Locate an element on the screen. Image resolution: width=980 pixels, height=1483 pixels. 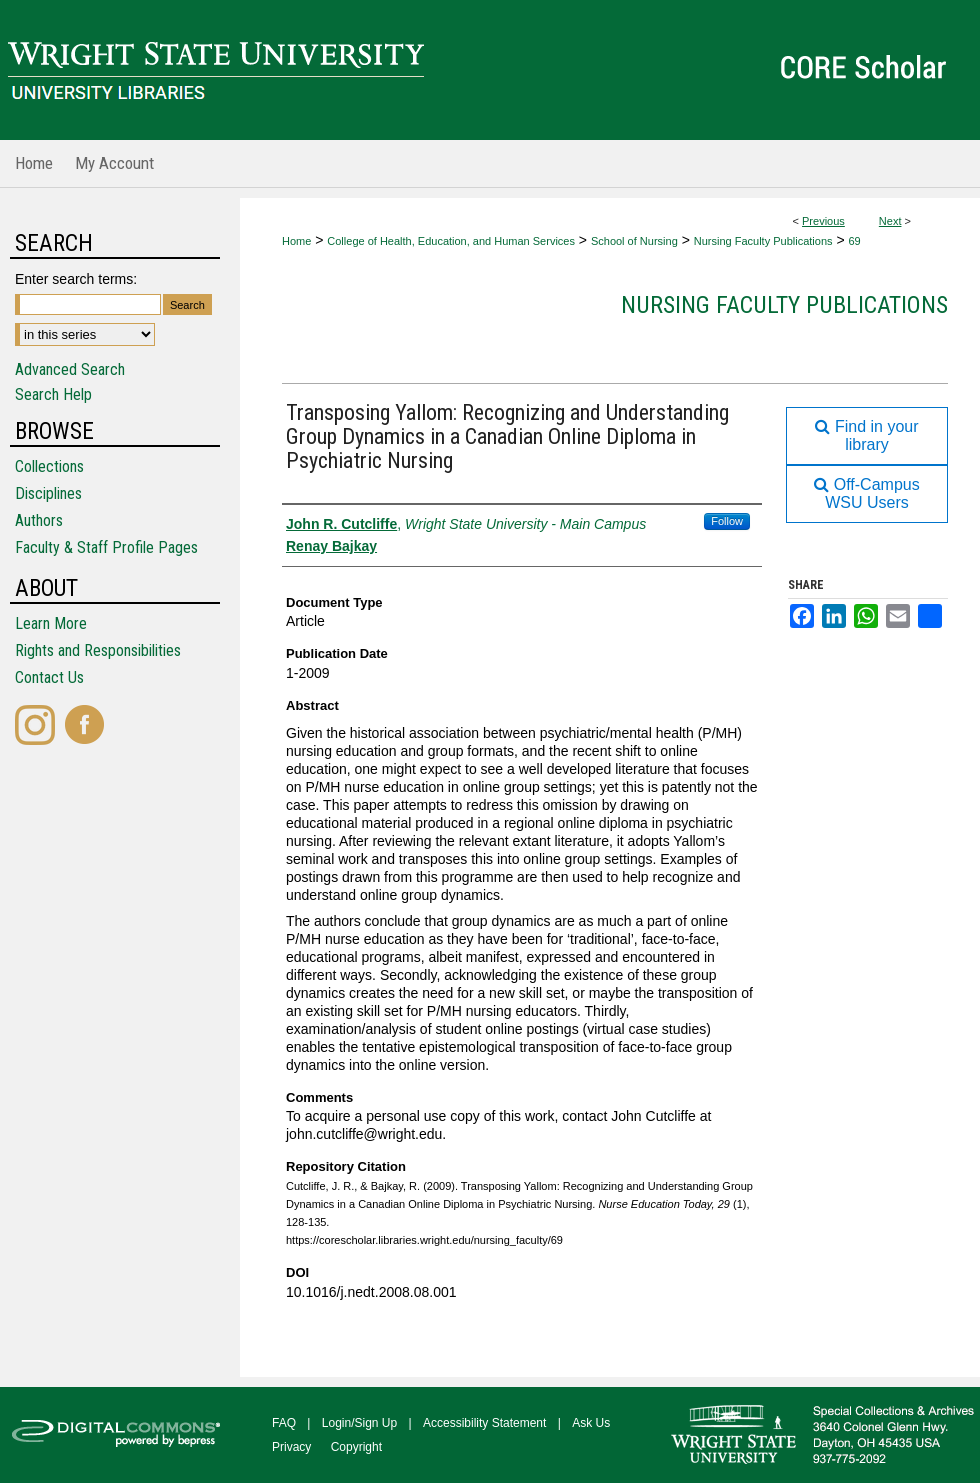
FAQ is located at coordinates (284, 1423).